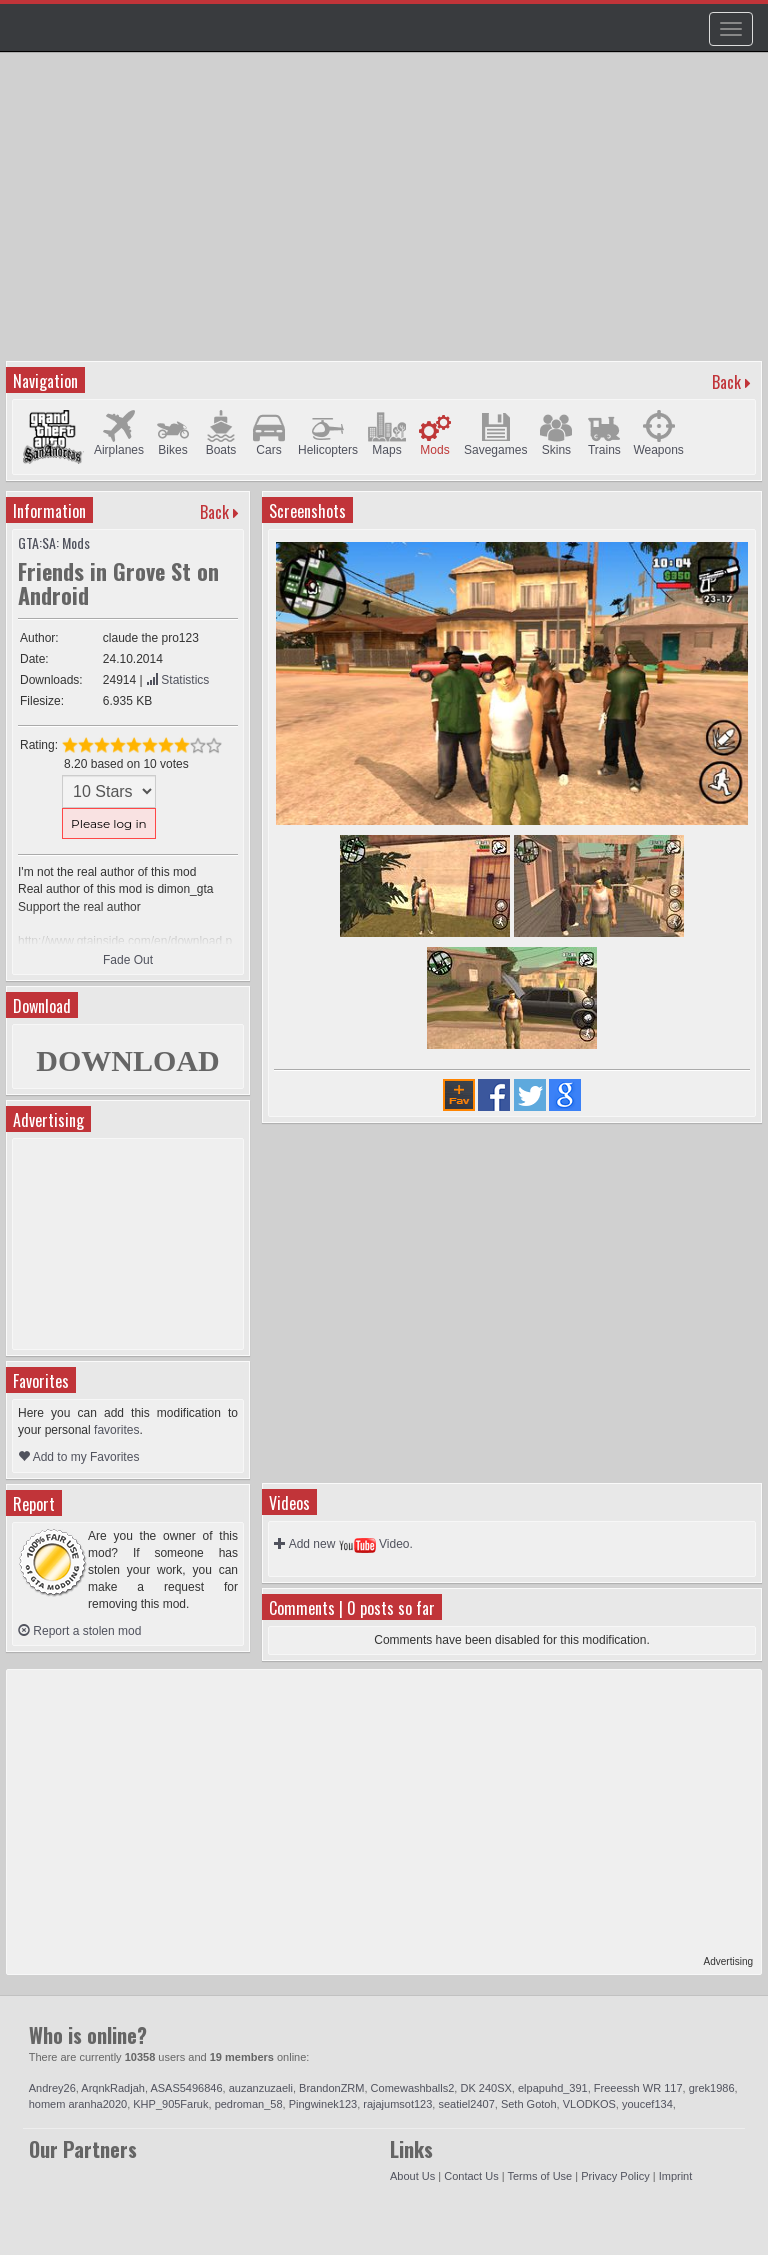  Describe the element at coordinates (52, 2088) in the screenshot. I see `Andrey26` at that location.